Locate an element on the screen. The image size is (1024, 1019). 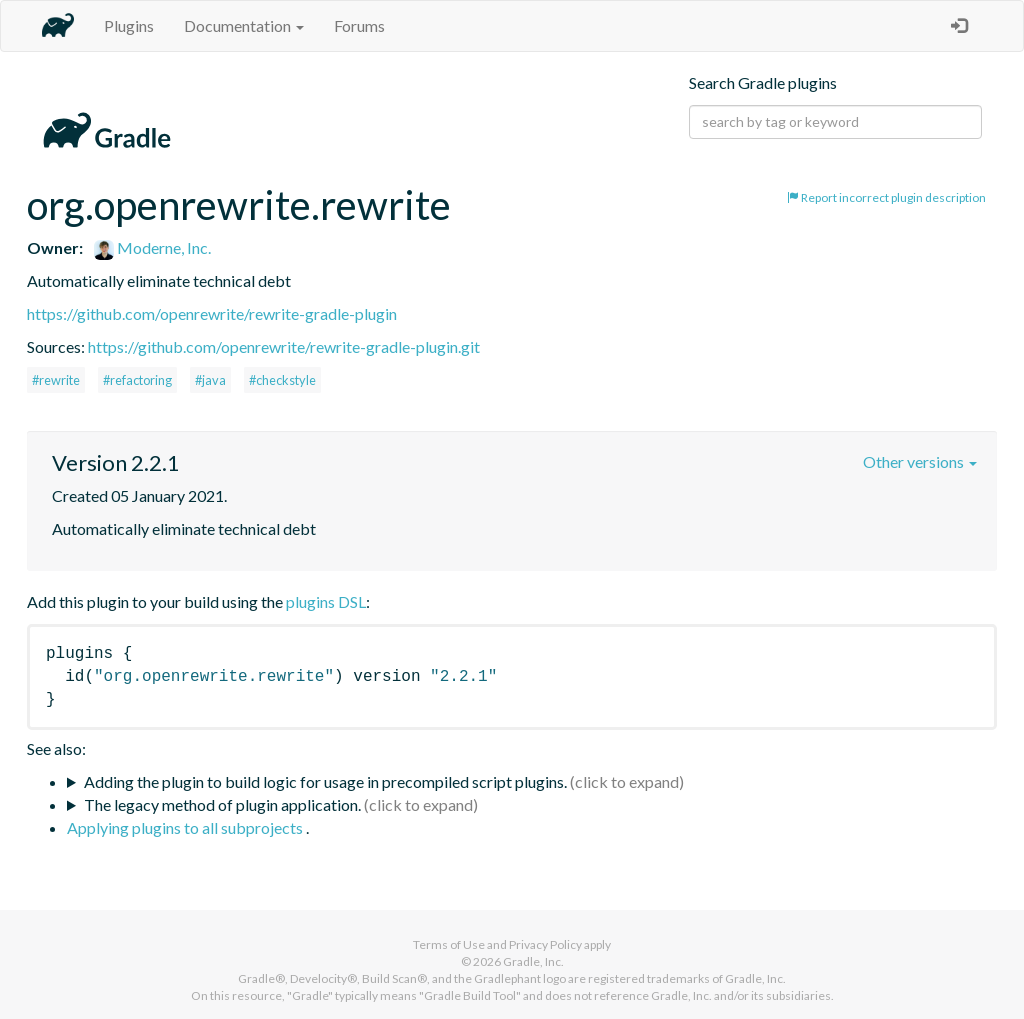
Documentation [button] is located at coordinates (244, 25).